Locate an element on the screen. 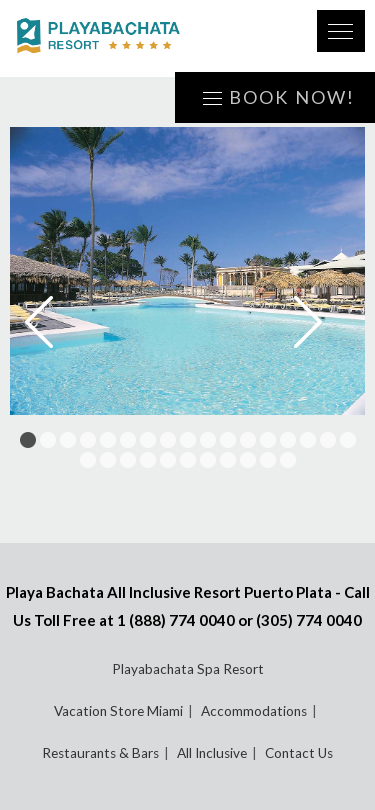 Image resolution: width=375 pixels, height=810 pixels. 24 is located at coordinates (208, 460).